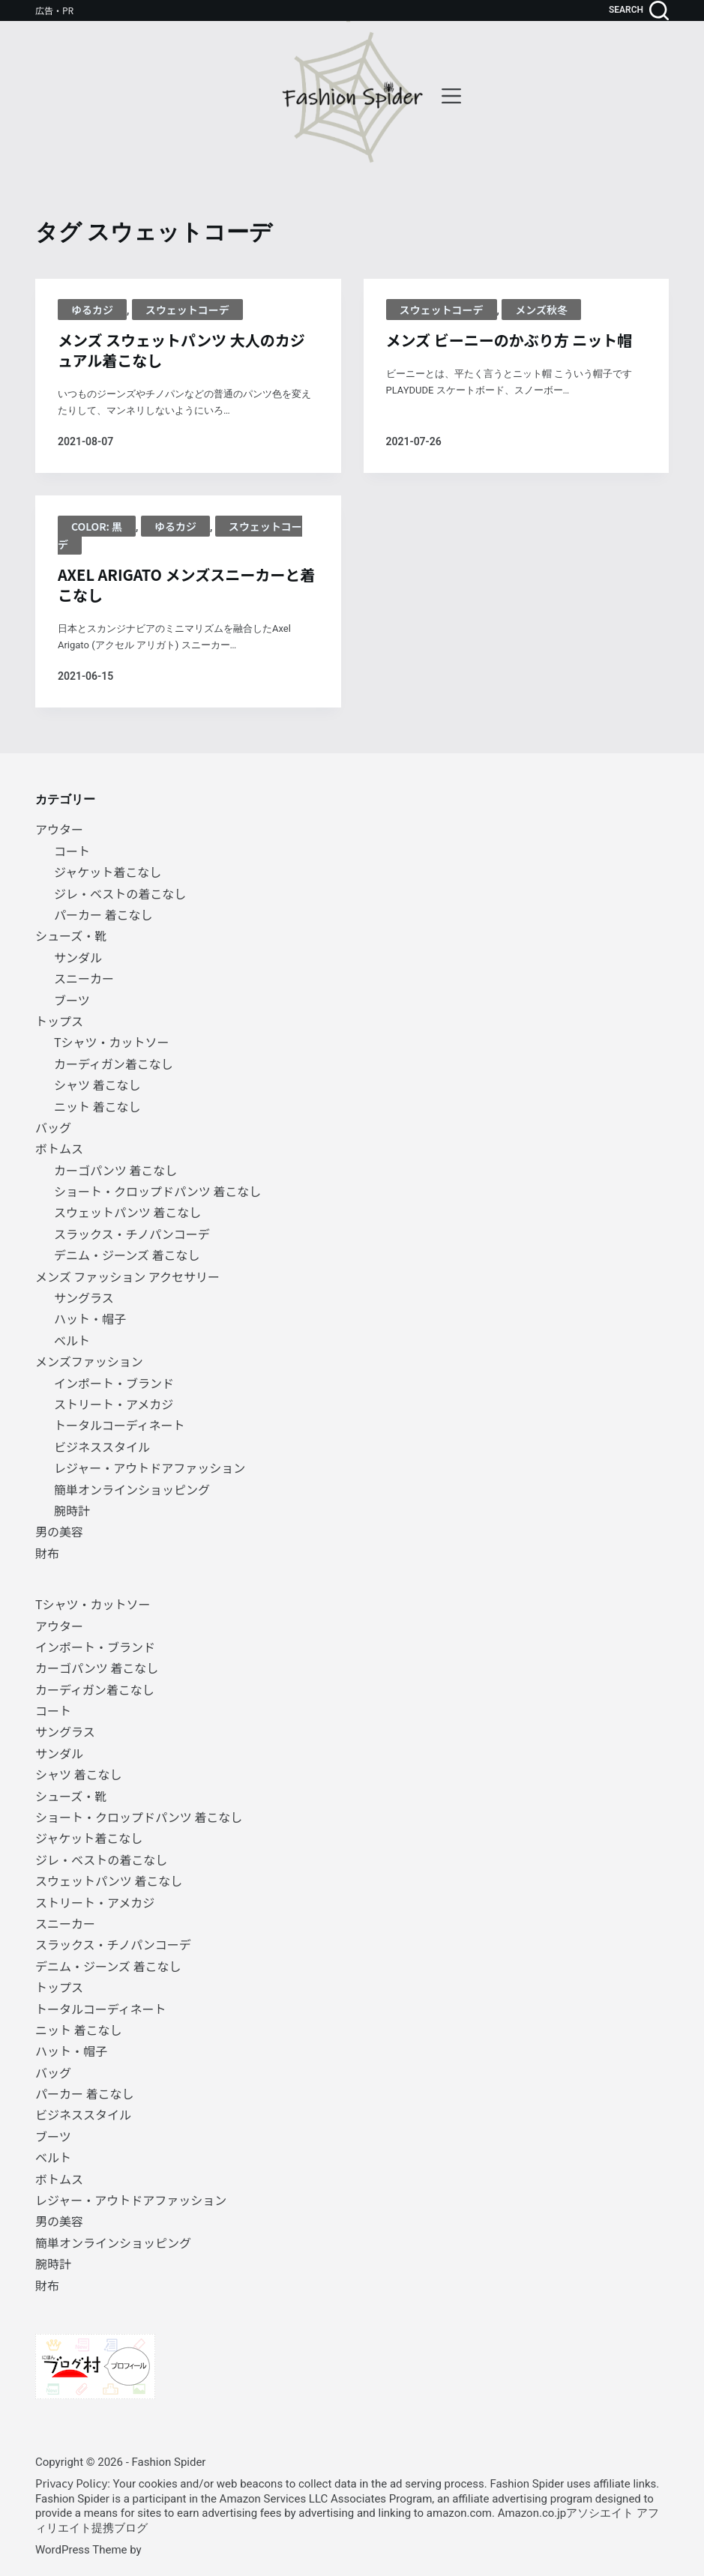 The width and height of the screenshot is (704, 2576). I want to click on パーカー 着こなし, so click(103, 914).